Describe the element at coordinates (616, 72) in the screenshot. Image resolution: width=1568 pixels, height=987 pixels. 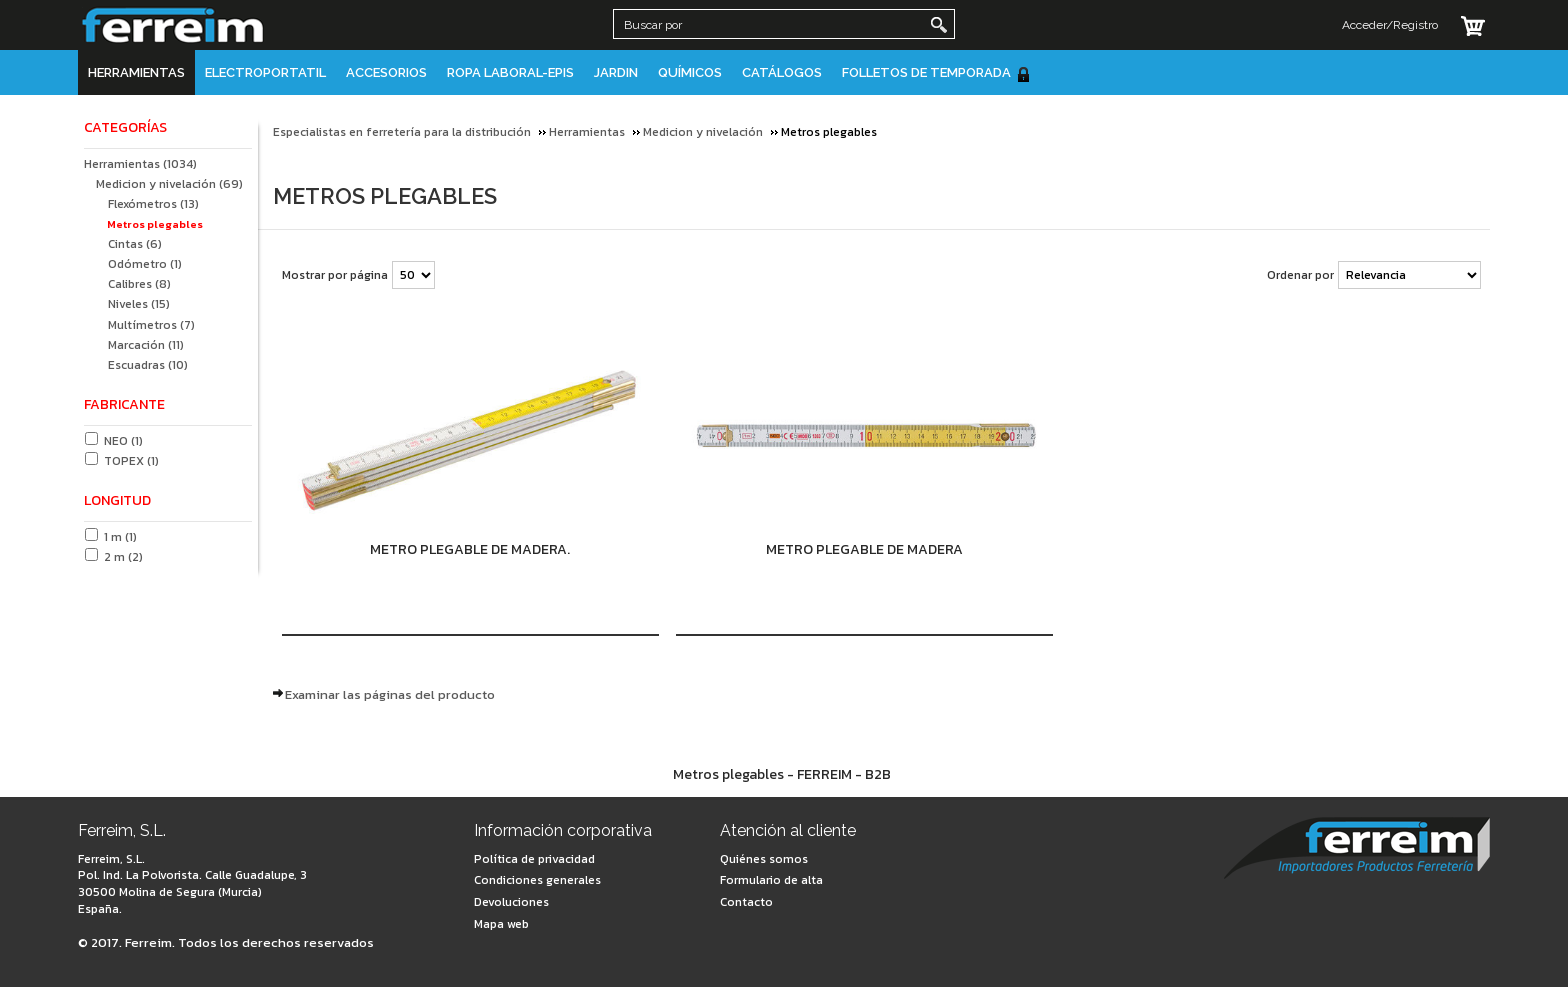
I see `JARDIN` at that location.